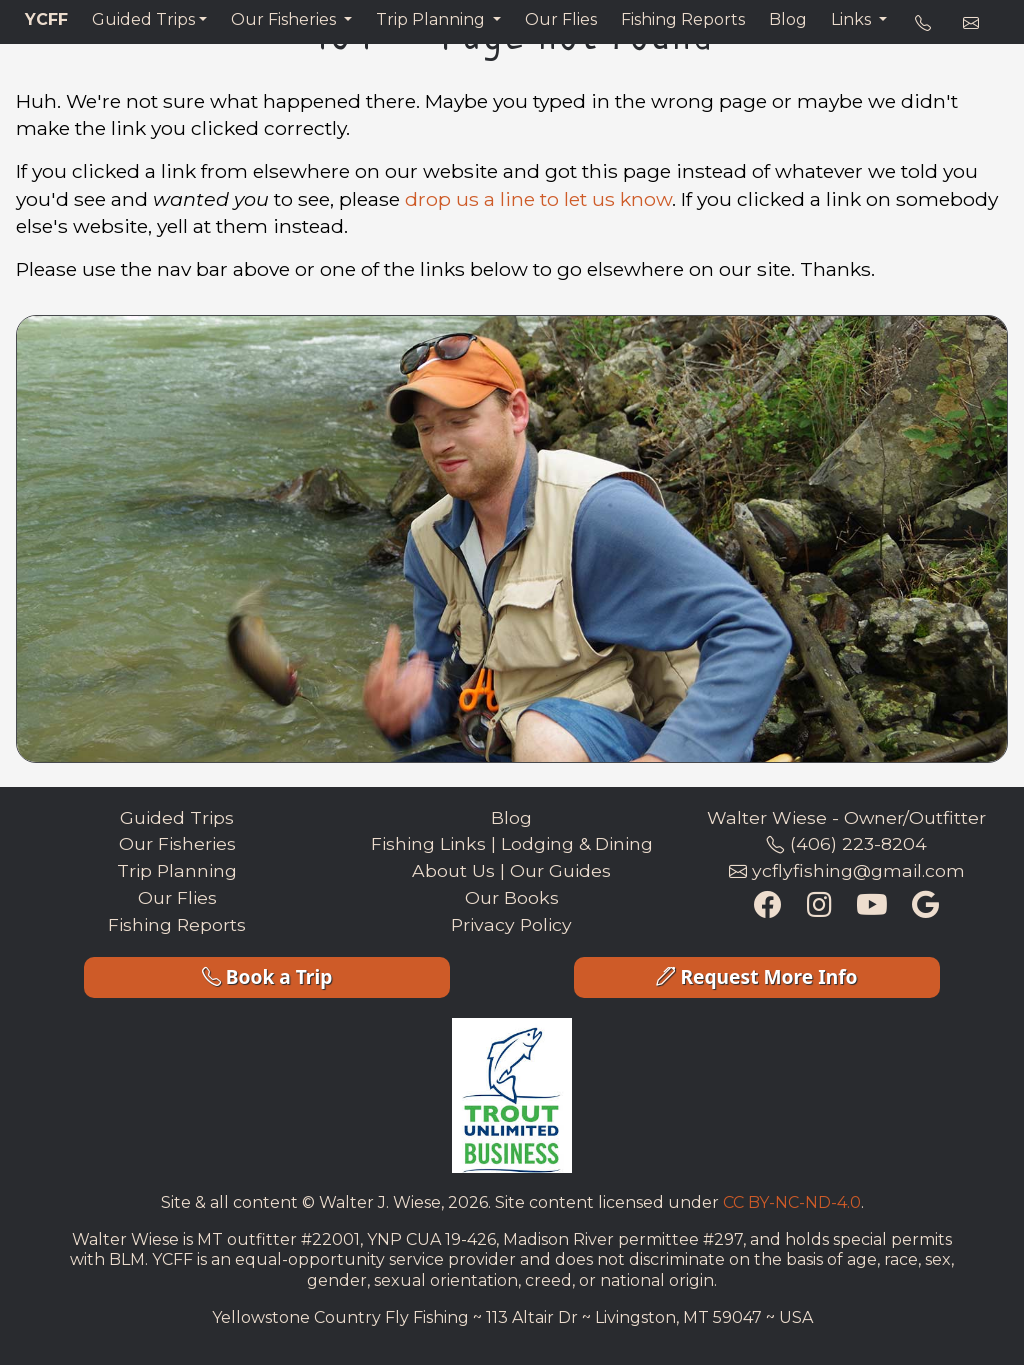 This screenshot has height=1365, width=1024. Describe the element at coordinates (847, 843) in the screenshot. I see `(406) 223-8204` at that location.